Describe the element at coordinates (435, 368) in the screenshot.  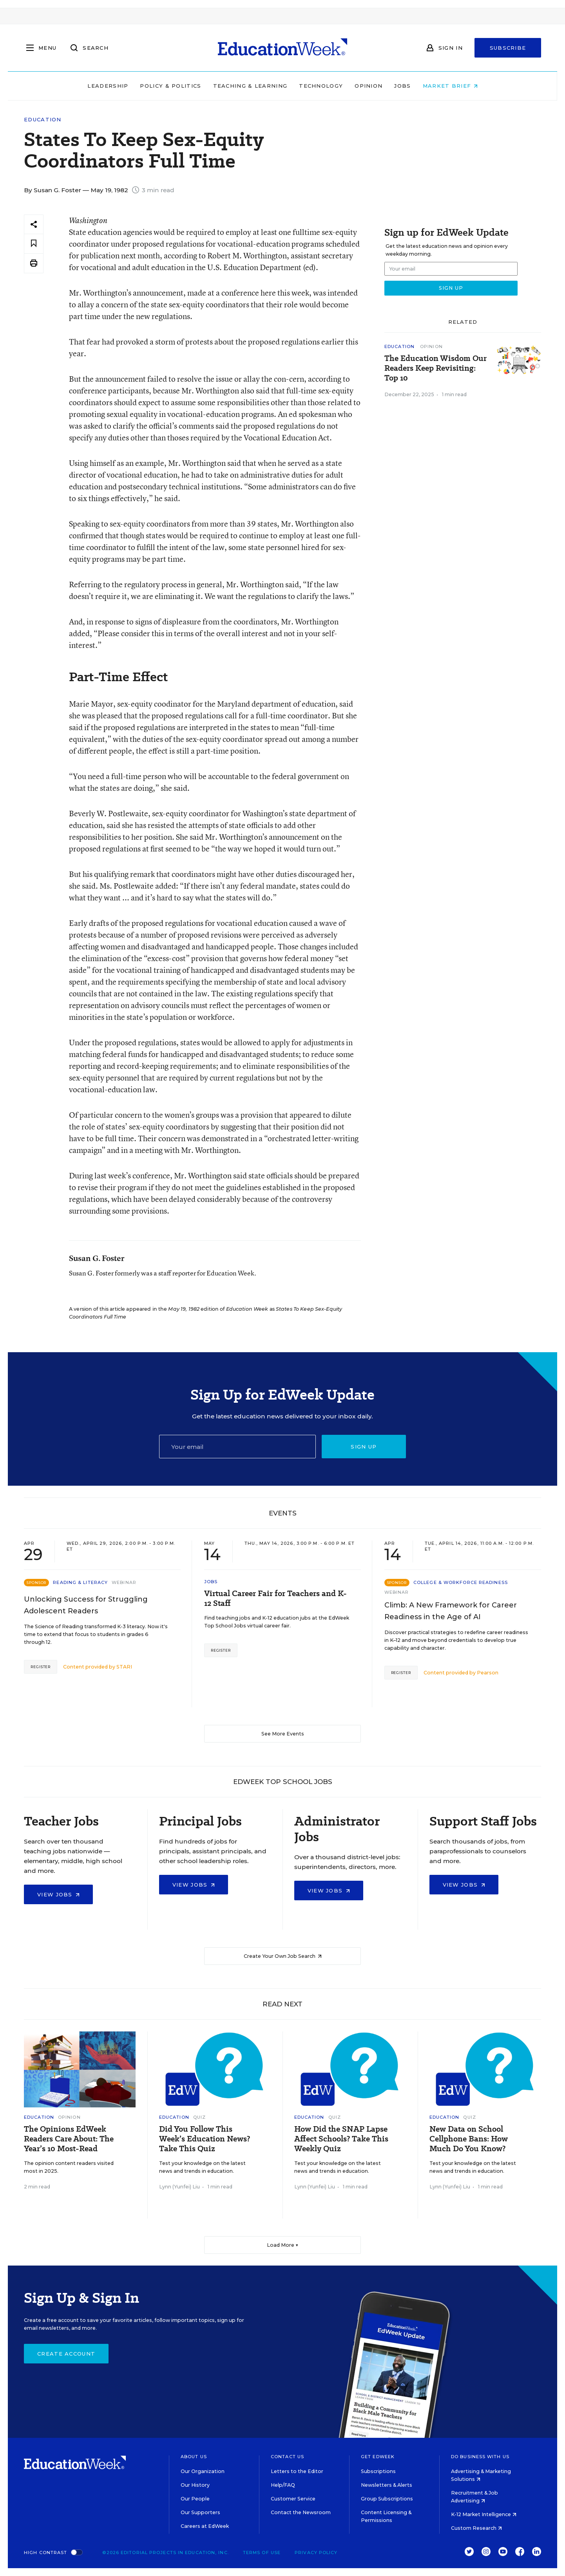
I see `The Education Wisdom Our Readers Keep Revisiting: Top 10` at that location.